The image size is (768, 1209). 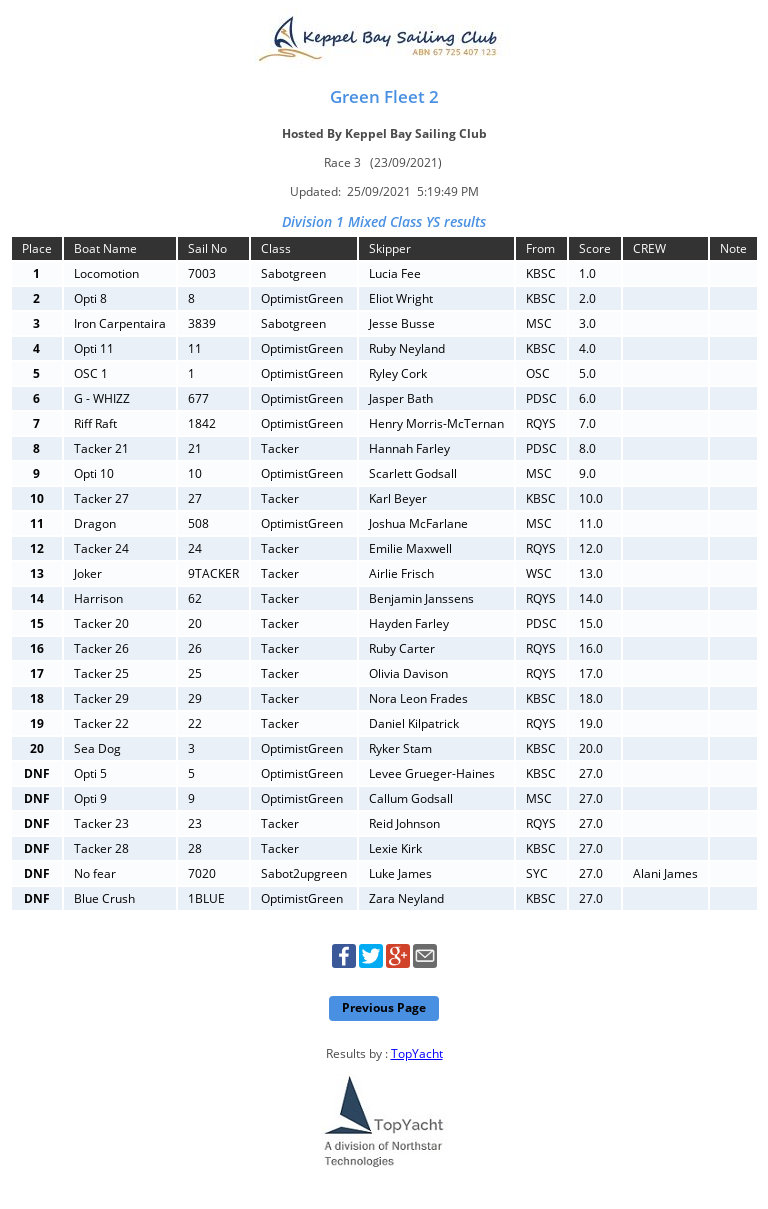 What do you see at coordinates (384, 1007) in the screenshot?
I see `Previous Page` at bounding box center [384, 1007].